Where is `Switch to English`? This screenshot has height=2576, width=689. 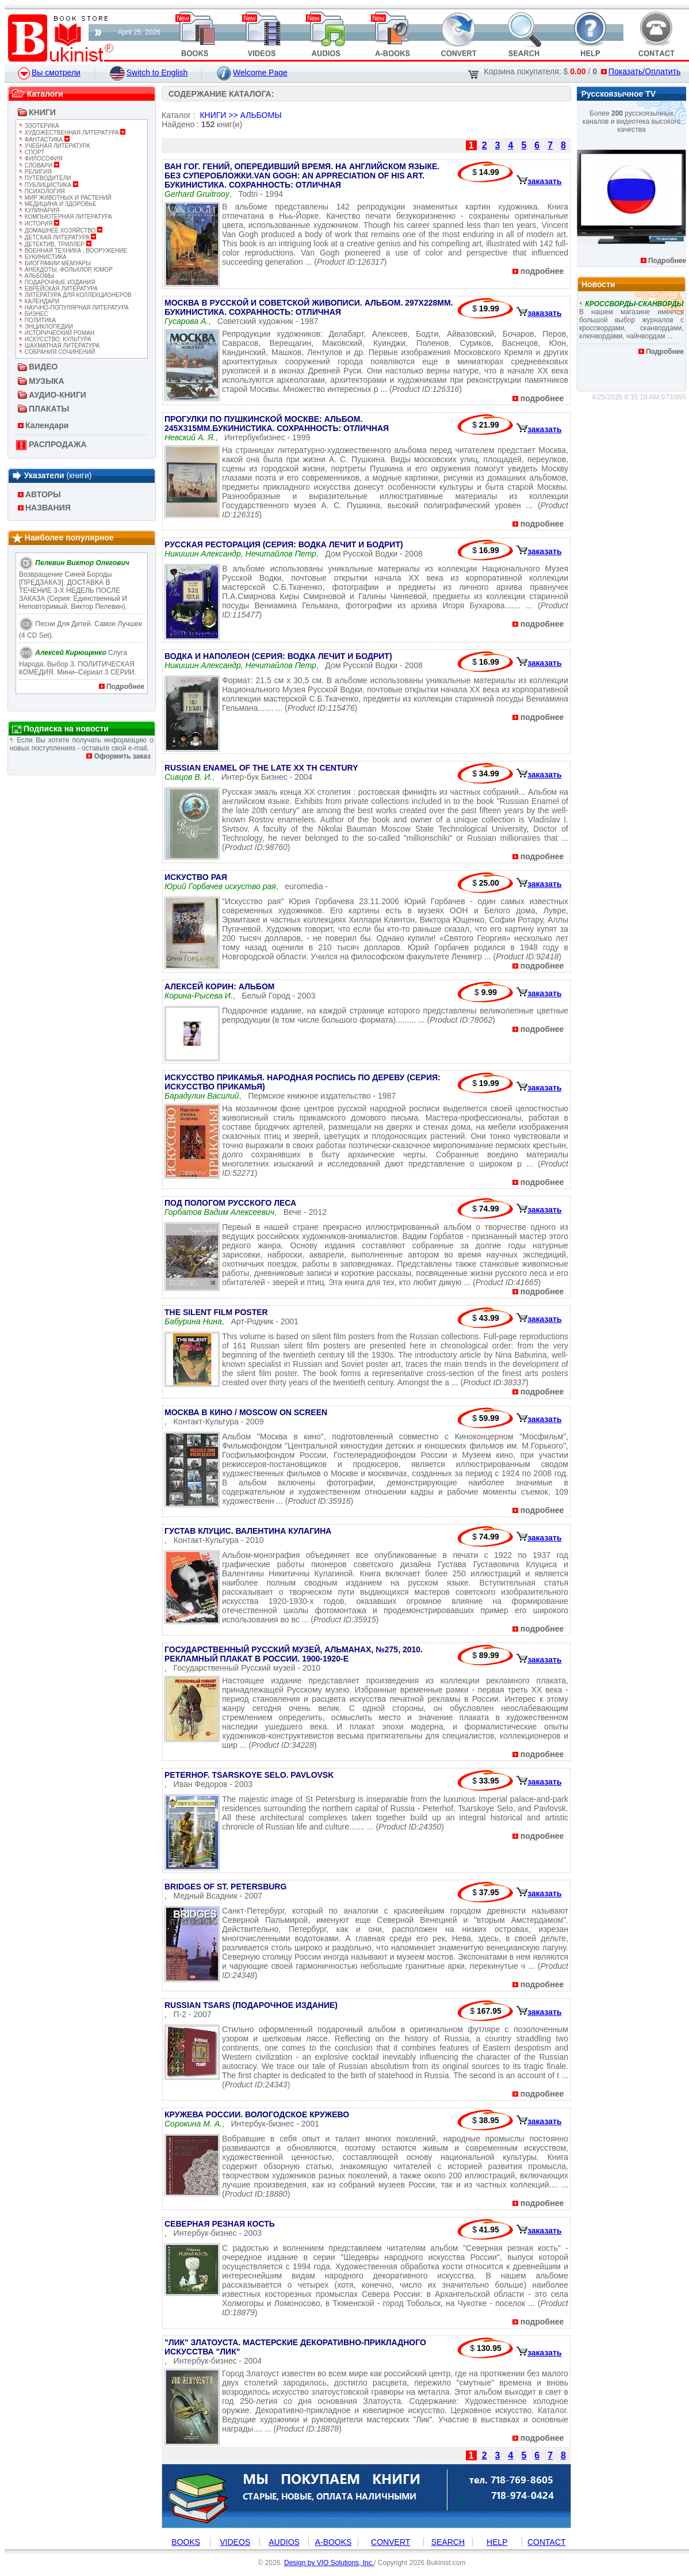
Switch to English is located at coordinates (149, 72).